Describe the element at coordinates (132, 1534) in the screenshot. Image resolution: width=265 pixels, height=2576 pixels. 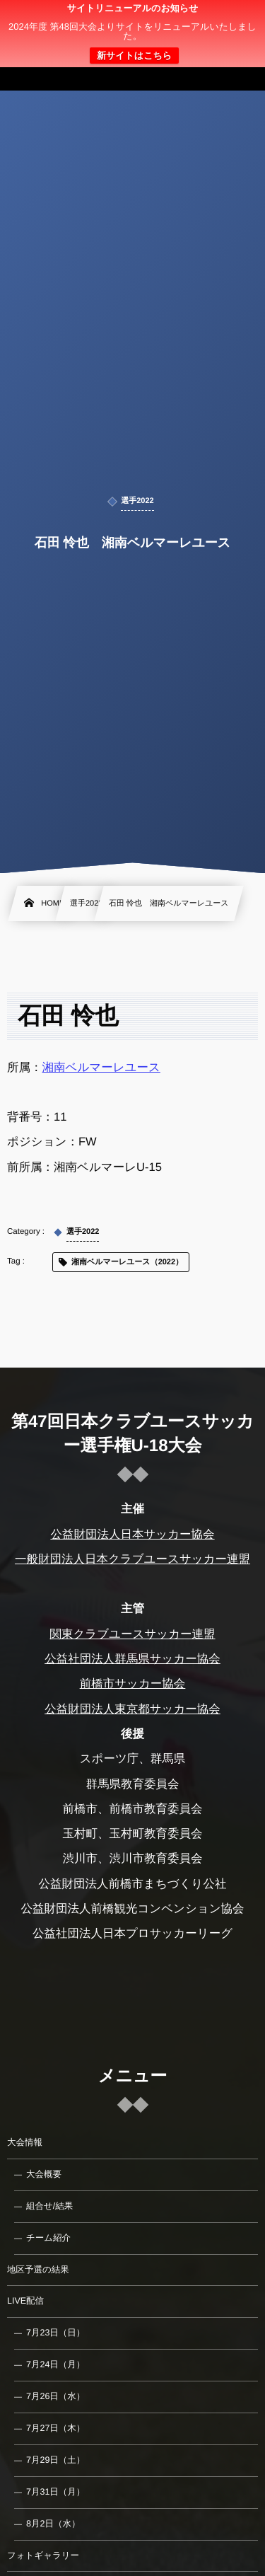
I see `公益財団法人日本サッカー協会` at that location.